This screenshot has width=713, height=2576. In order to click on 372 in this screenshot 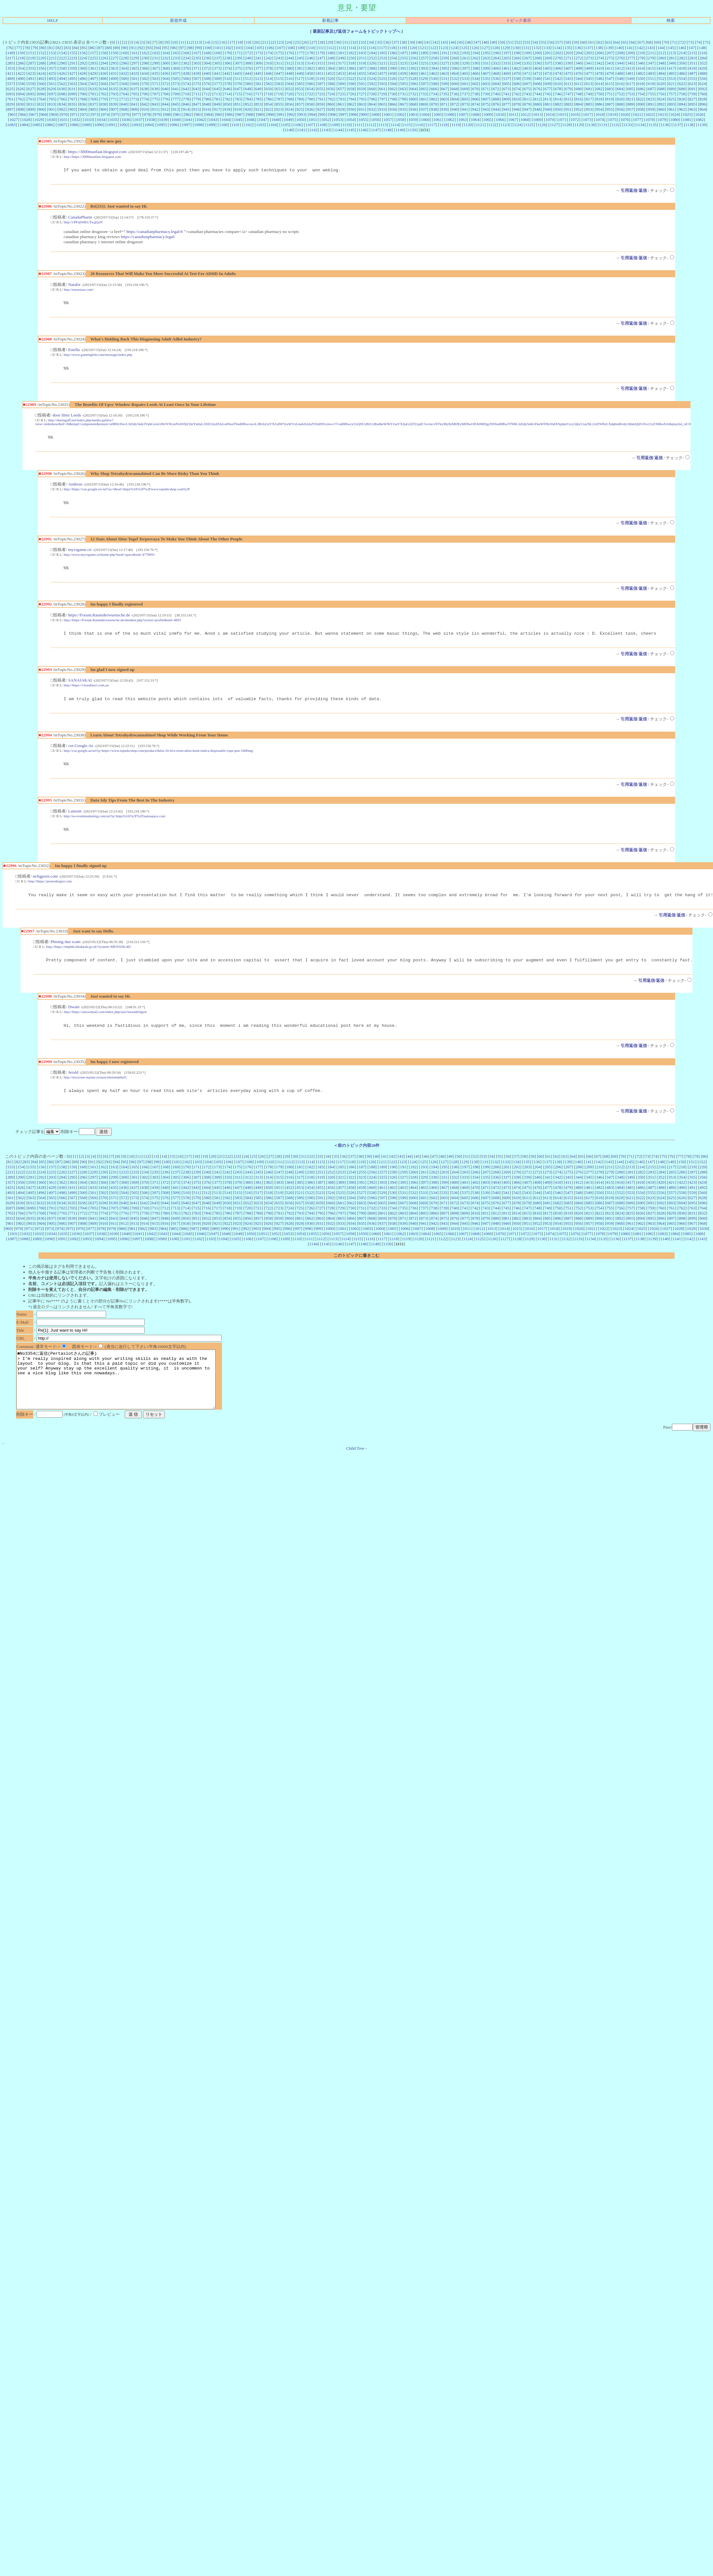, I will do `click(207, 68)`.